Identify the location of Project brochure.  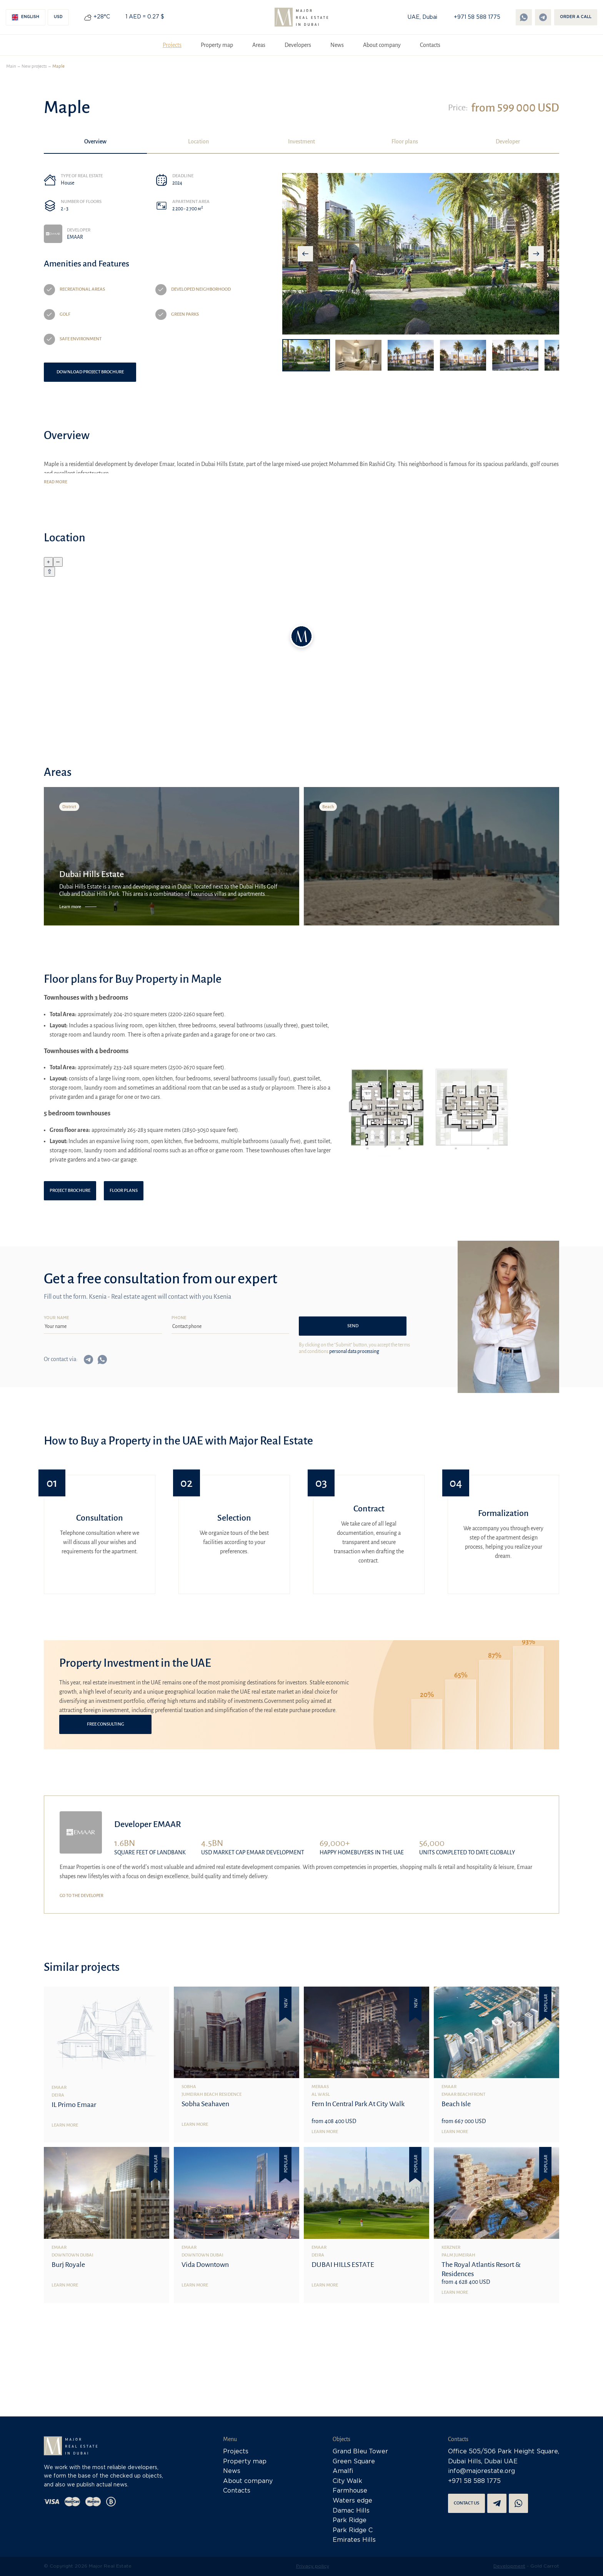
(70, 1190).